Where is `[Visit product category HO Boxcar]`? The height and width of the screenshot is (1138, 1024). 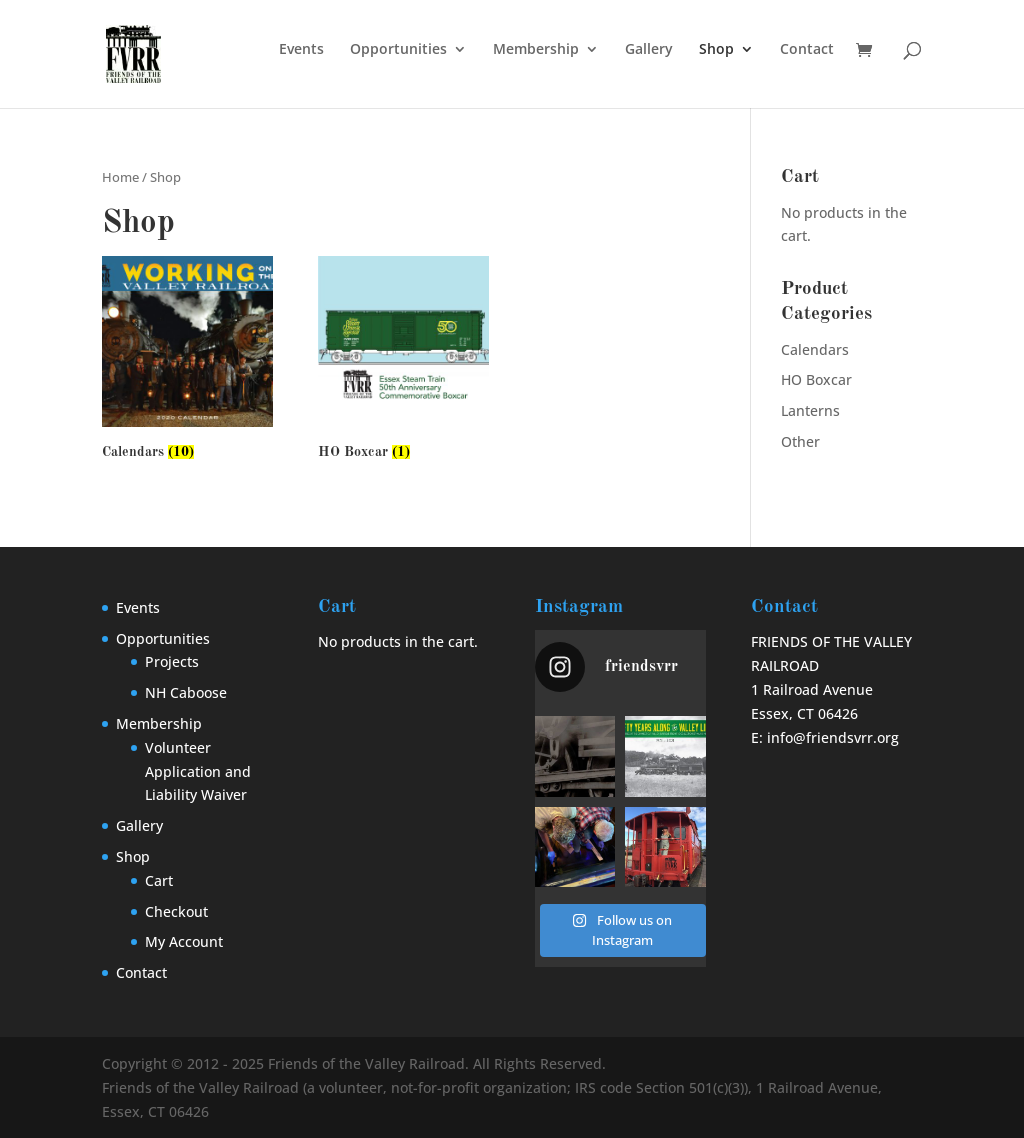
[Visit product category HO Boxcar] is located at coordinates (403, 362).